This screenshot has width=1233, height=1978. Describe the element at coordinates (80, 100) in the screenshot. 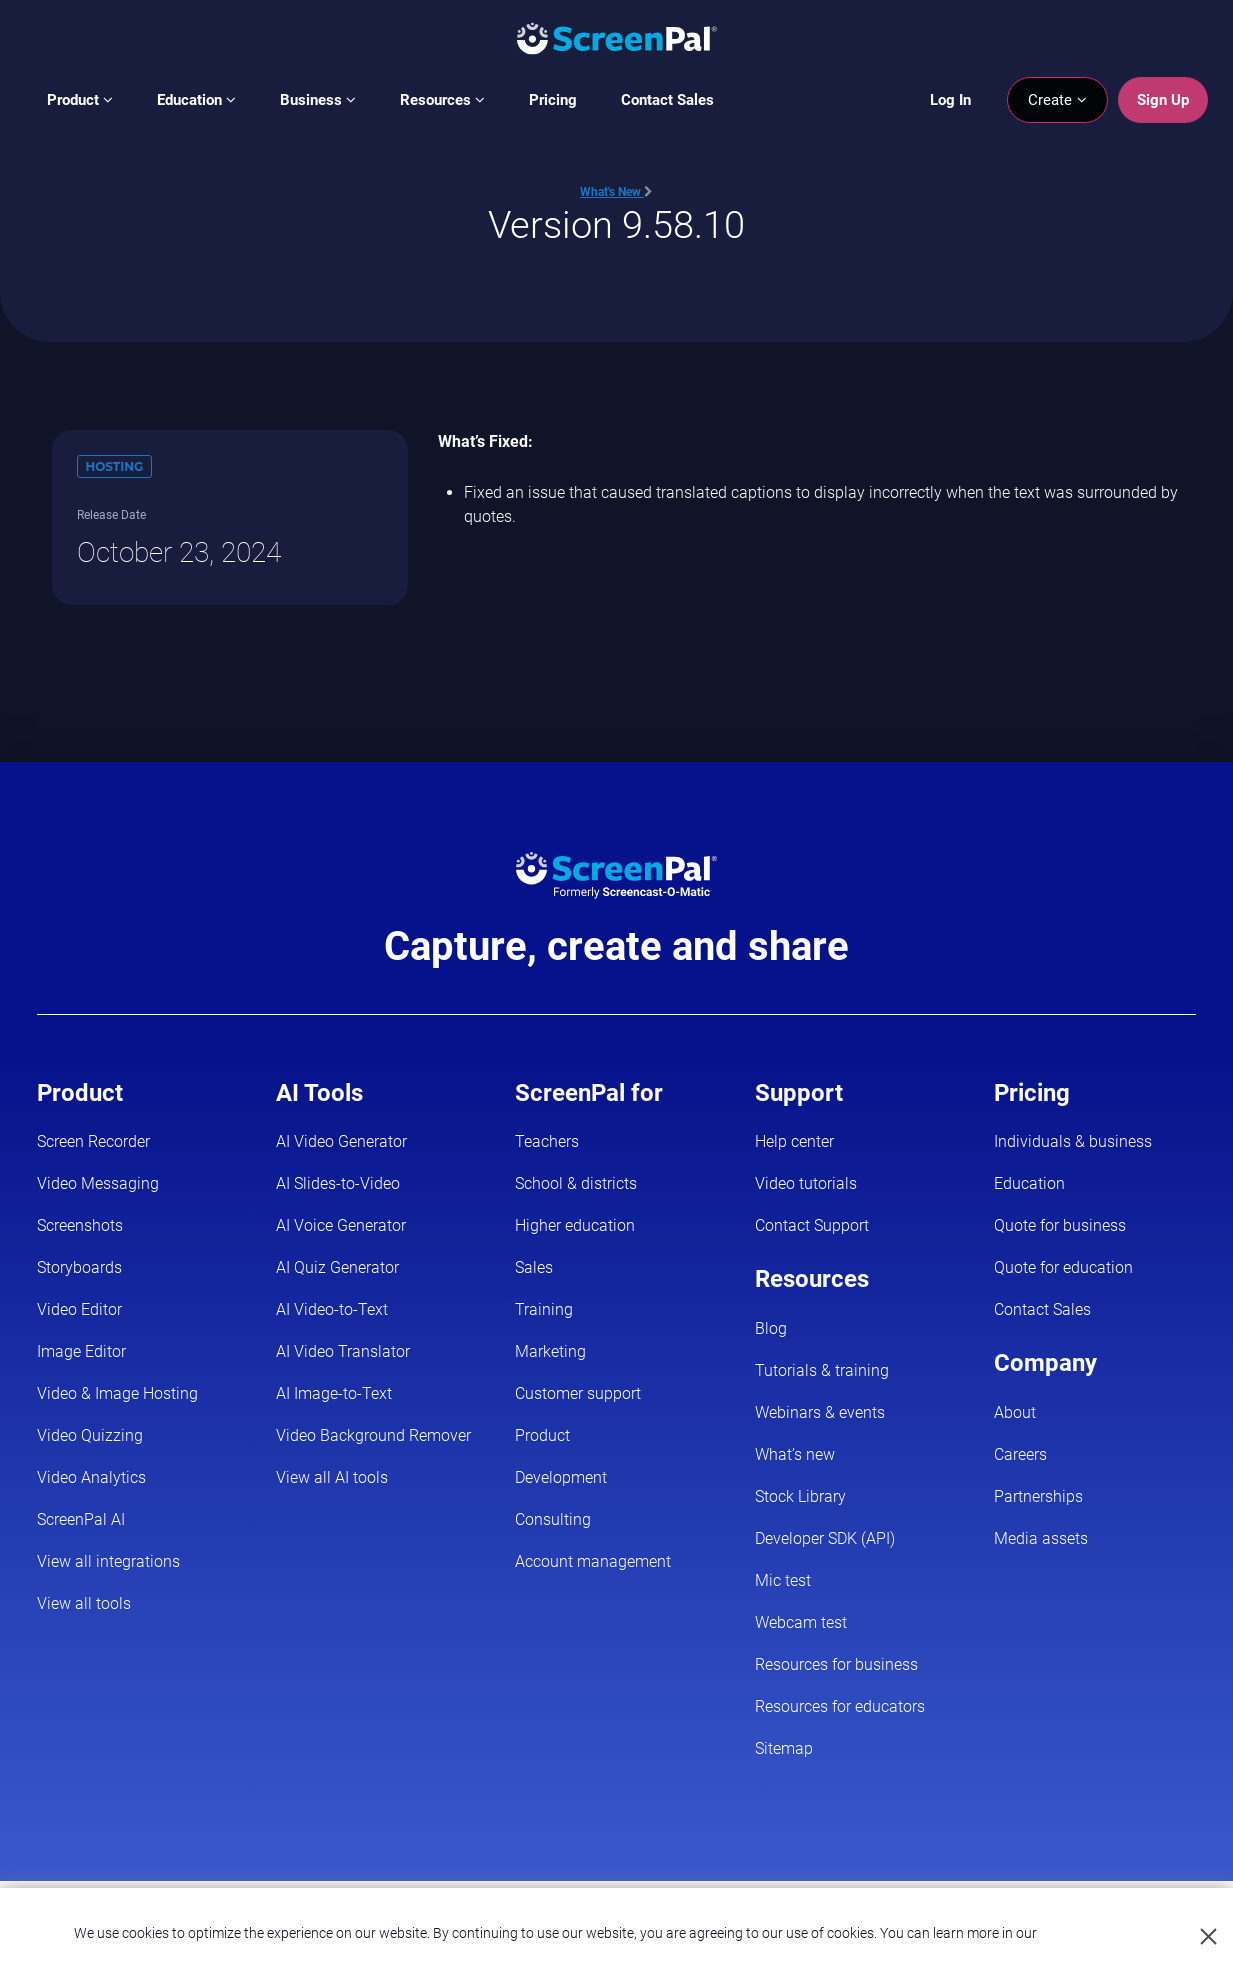

I see `Product` at that location.